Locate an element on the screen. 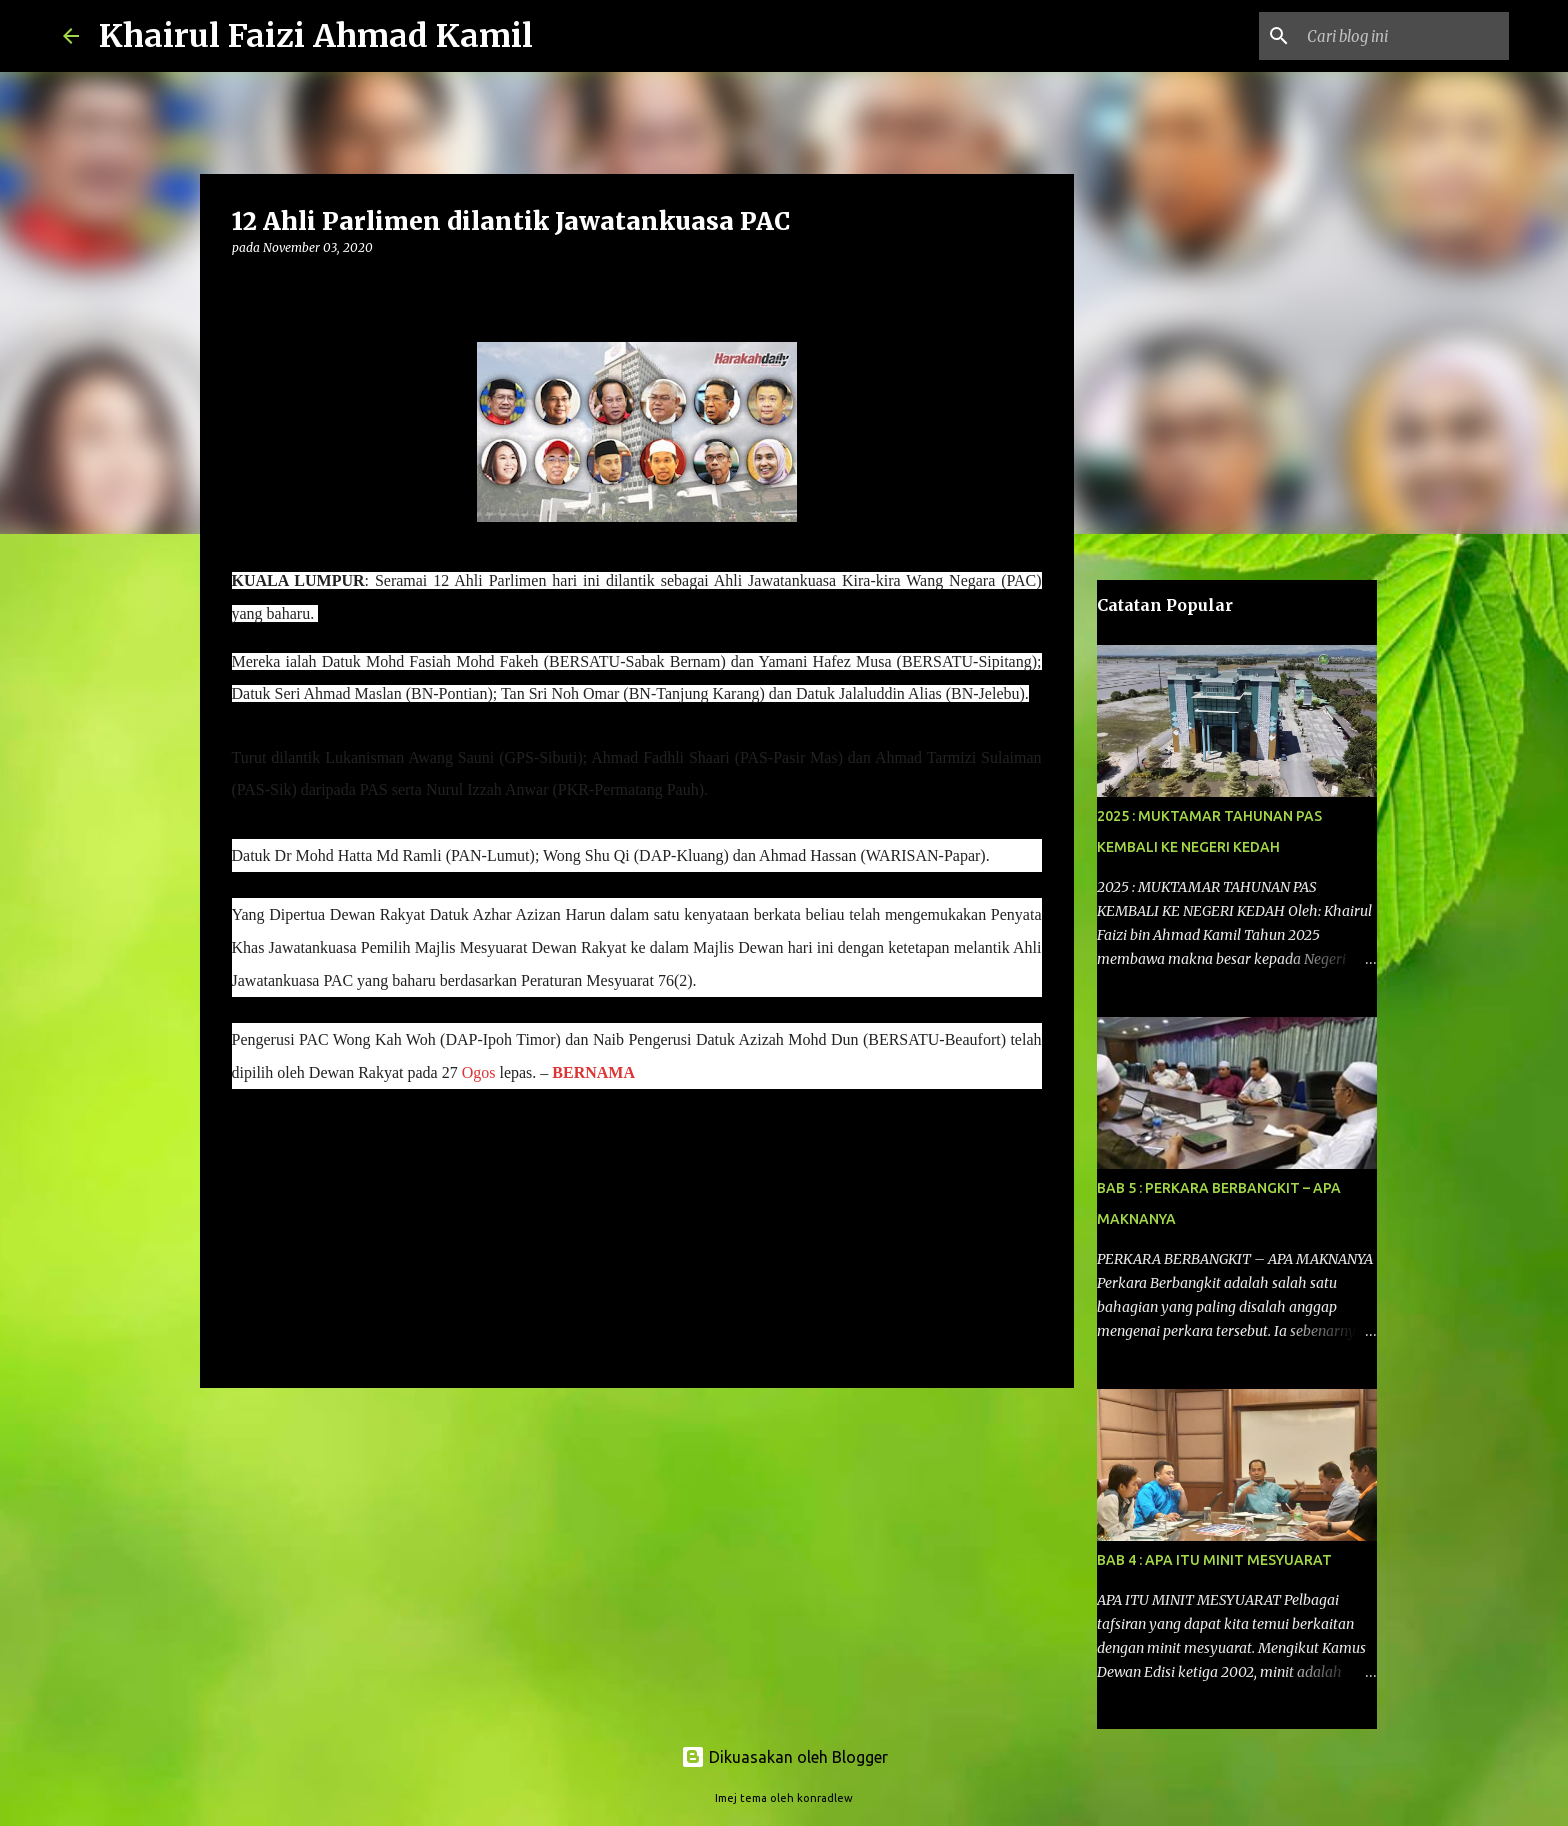 The width and height of the screenshot is (1568, 1826). Ogos is located at coordinates (479, 1072).